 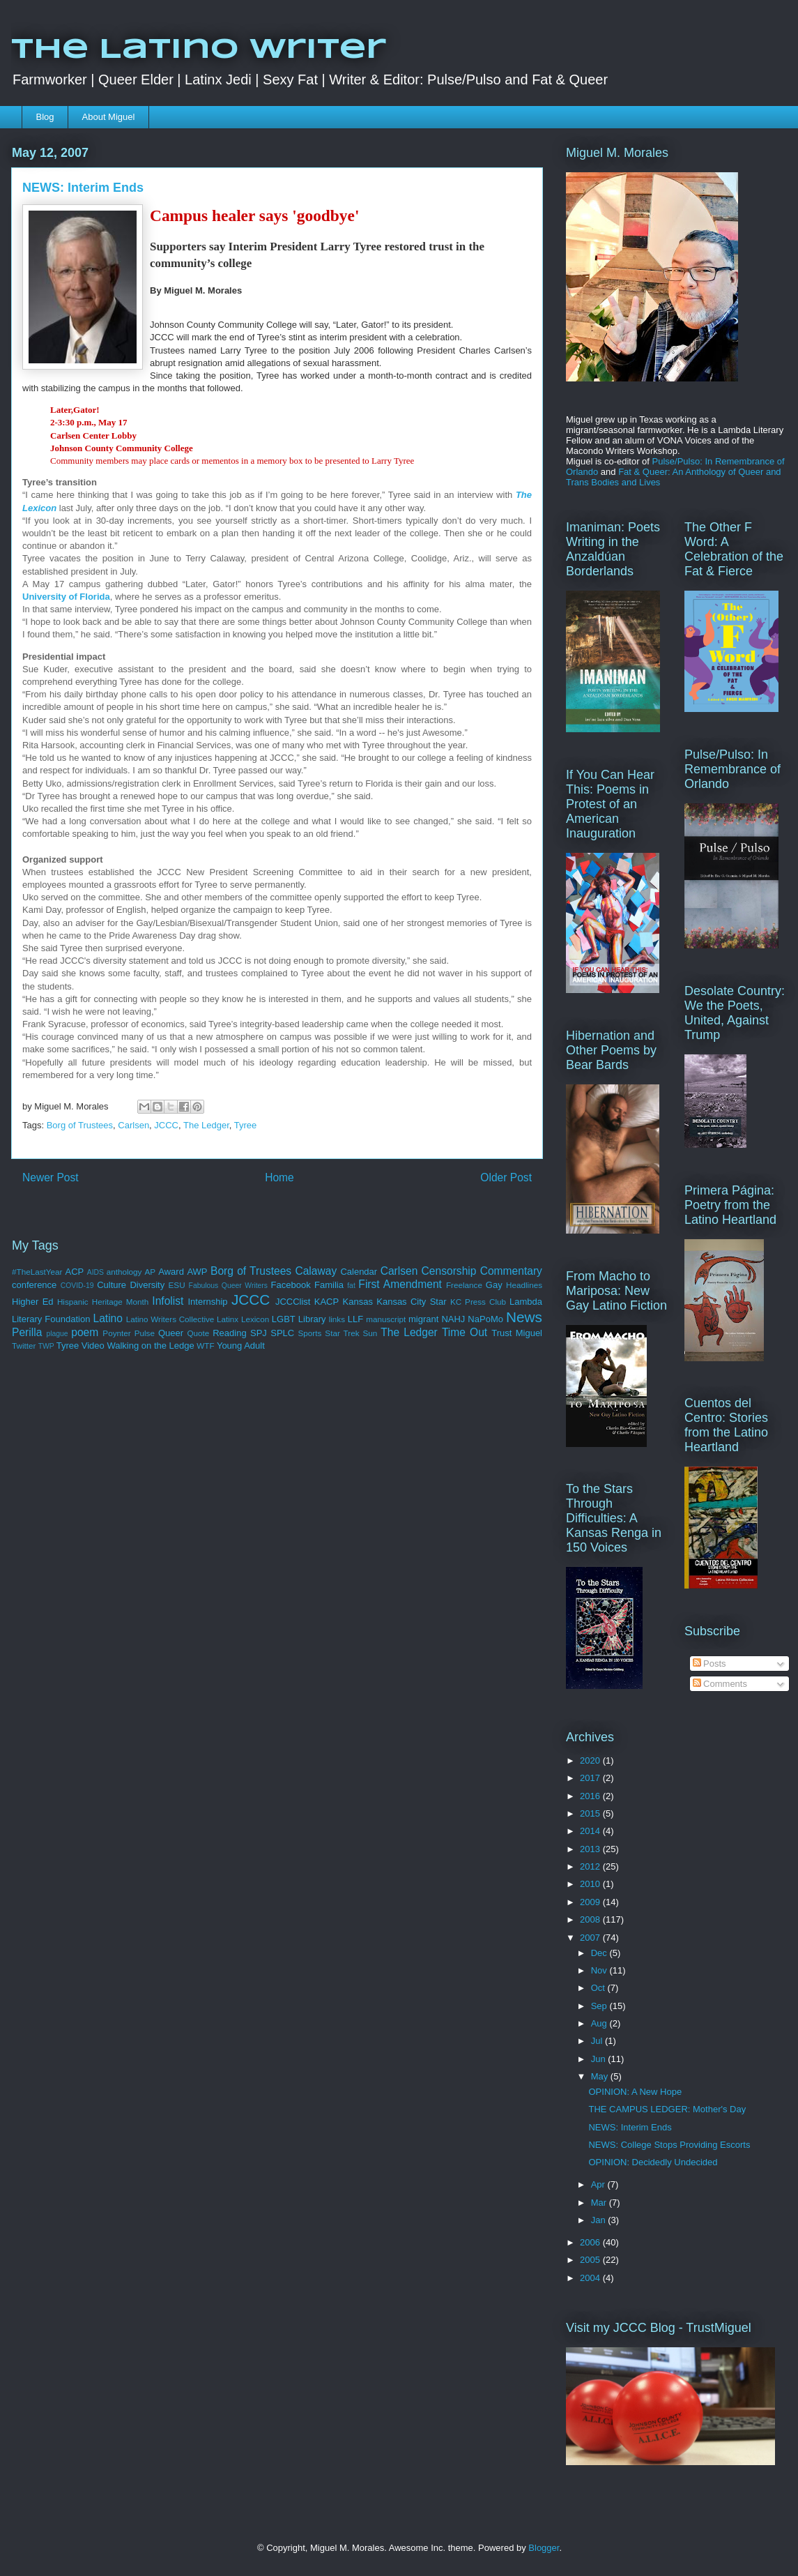 What do you see at coordinates (33, 1301) in the screenshot?
I see `Higher Ed` at bounding box center [33, 1301].